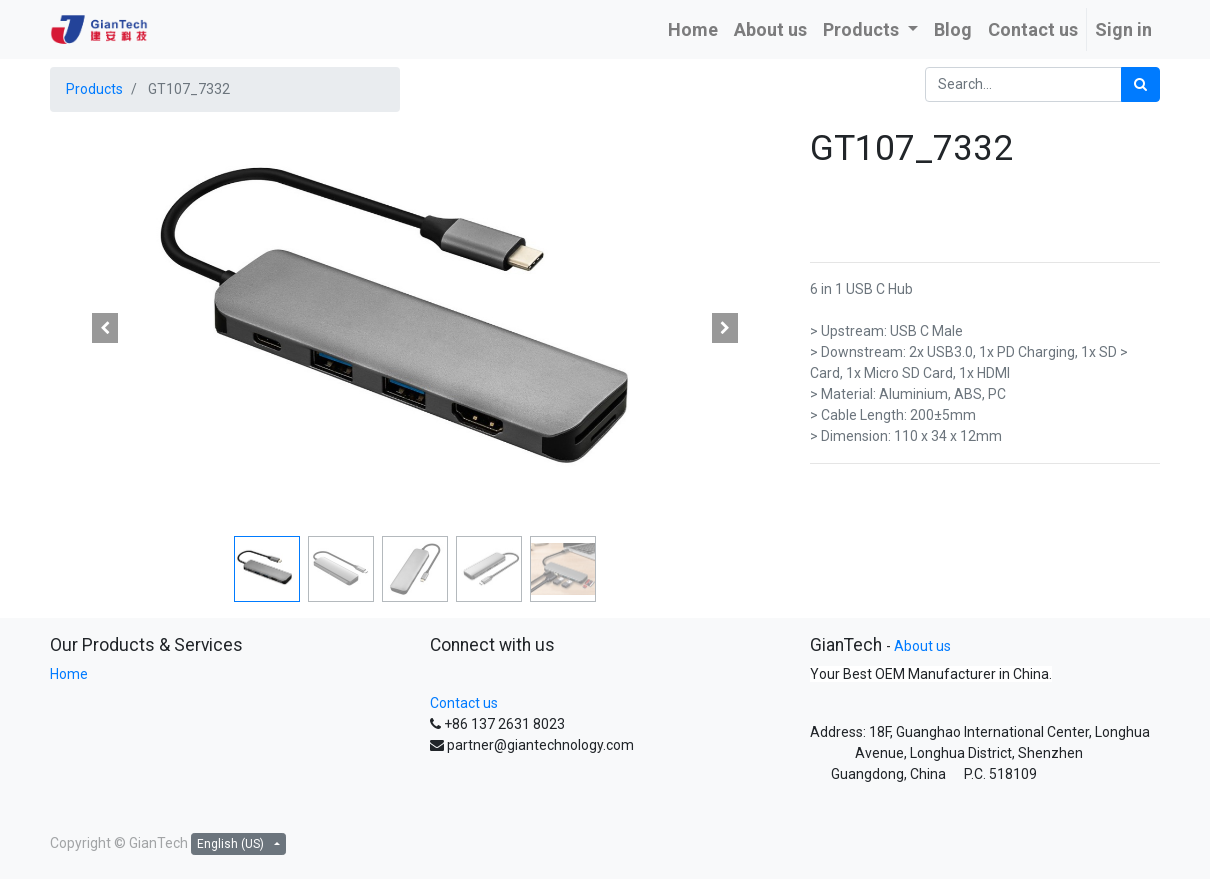  I want to click on [Search], so click(1140, 84).